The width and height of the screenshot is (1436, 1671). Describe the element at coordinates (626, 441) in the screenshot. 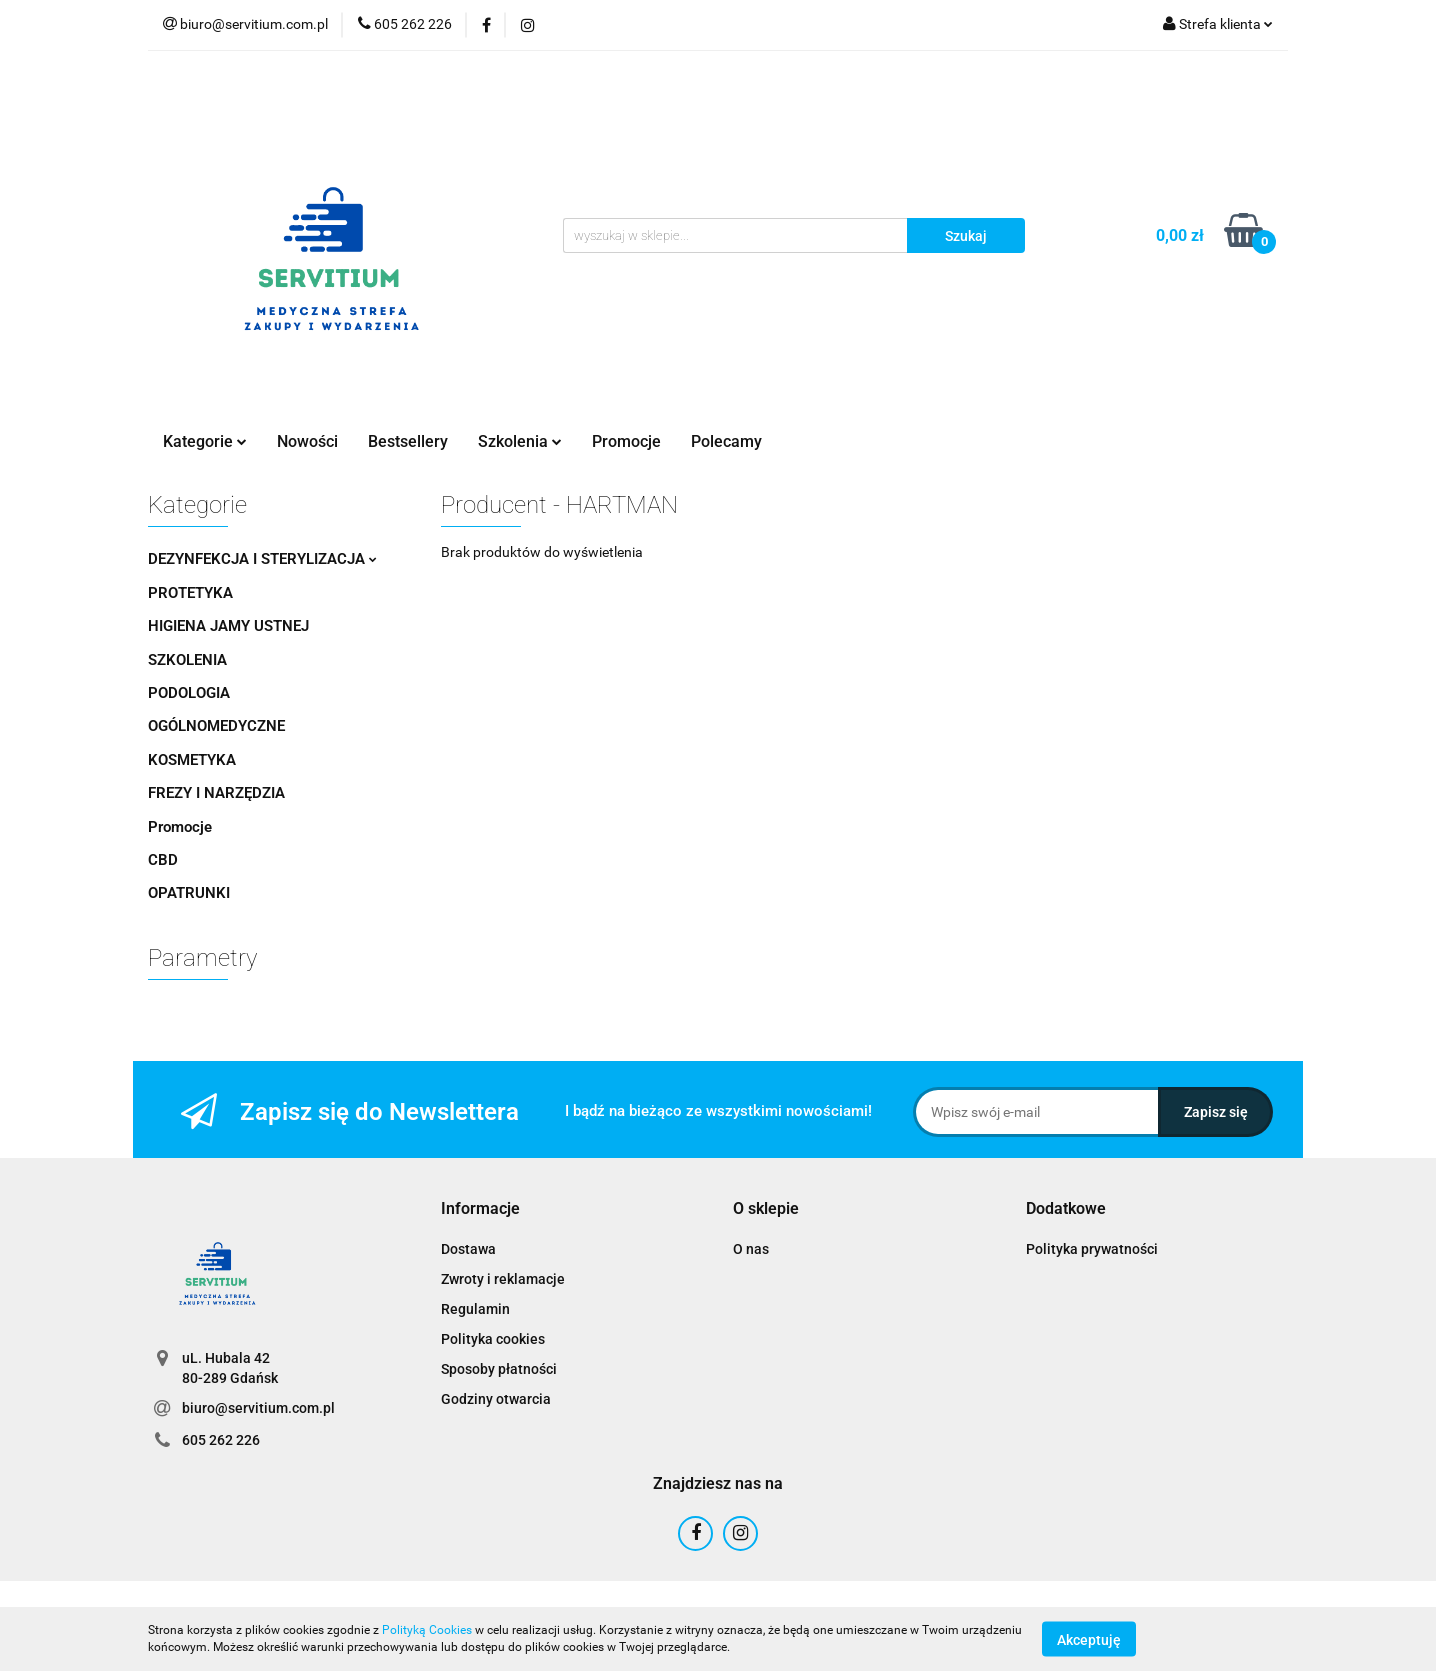

I see `Promocje` at that location.